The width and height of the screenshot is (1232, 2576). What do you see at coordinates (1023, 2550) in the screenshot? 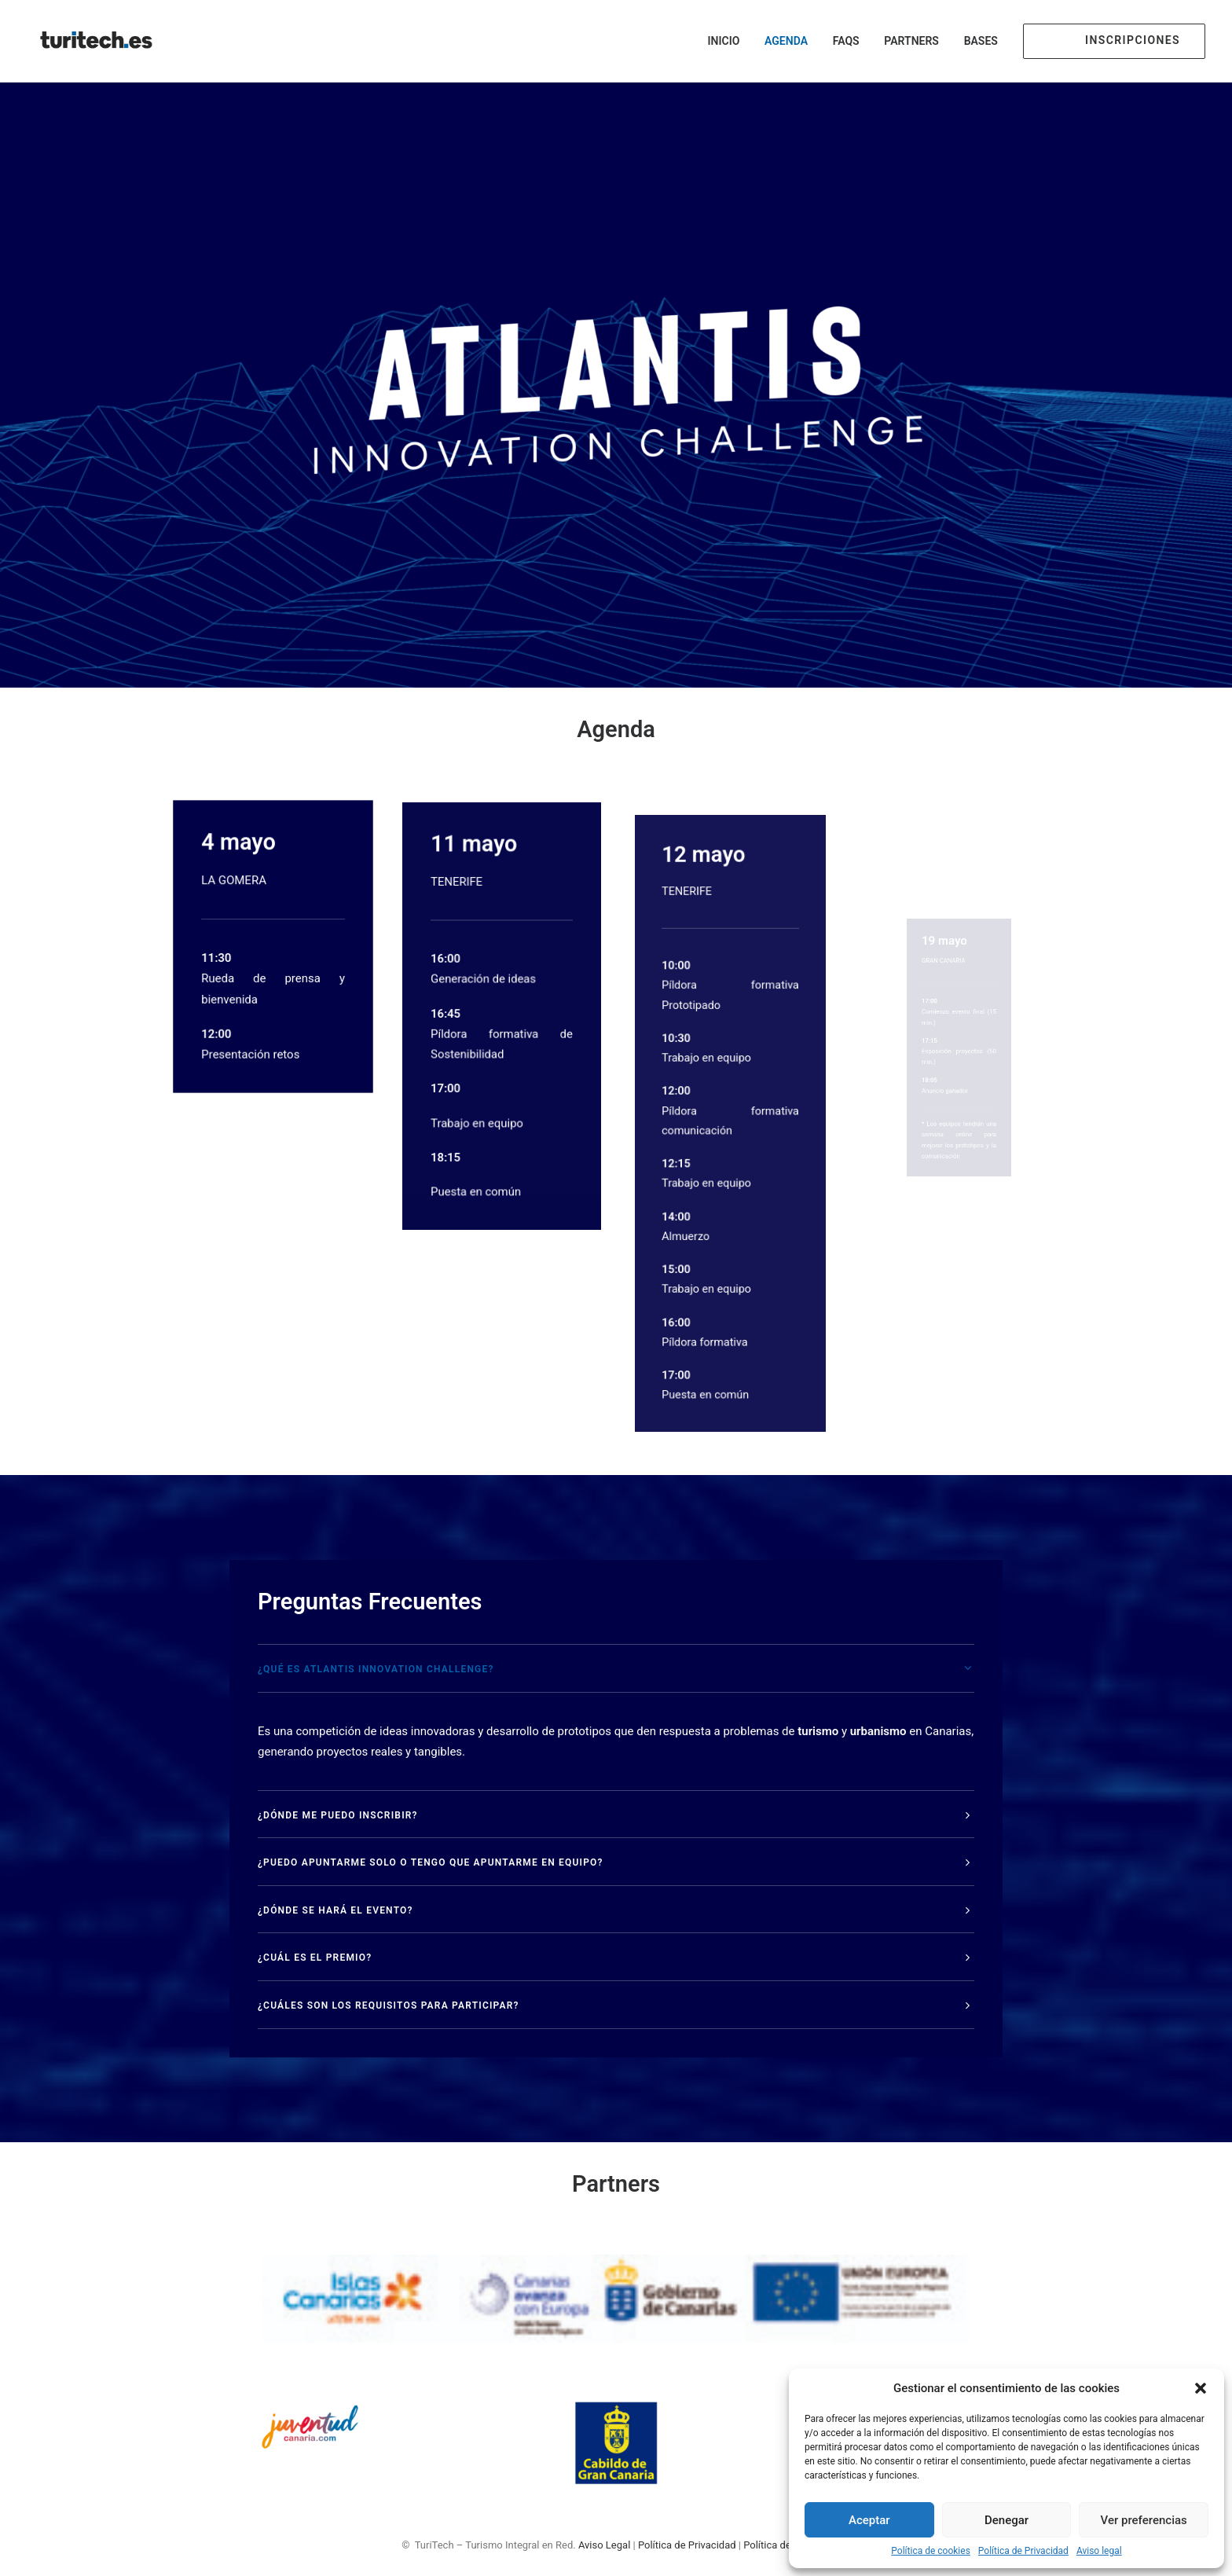
I see `Política de Privacidad` at bounding box center [1023, 2550].